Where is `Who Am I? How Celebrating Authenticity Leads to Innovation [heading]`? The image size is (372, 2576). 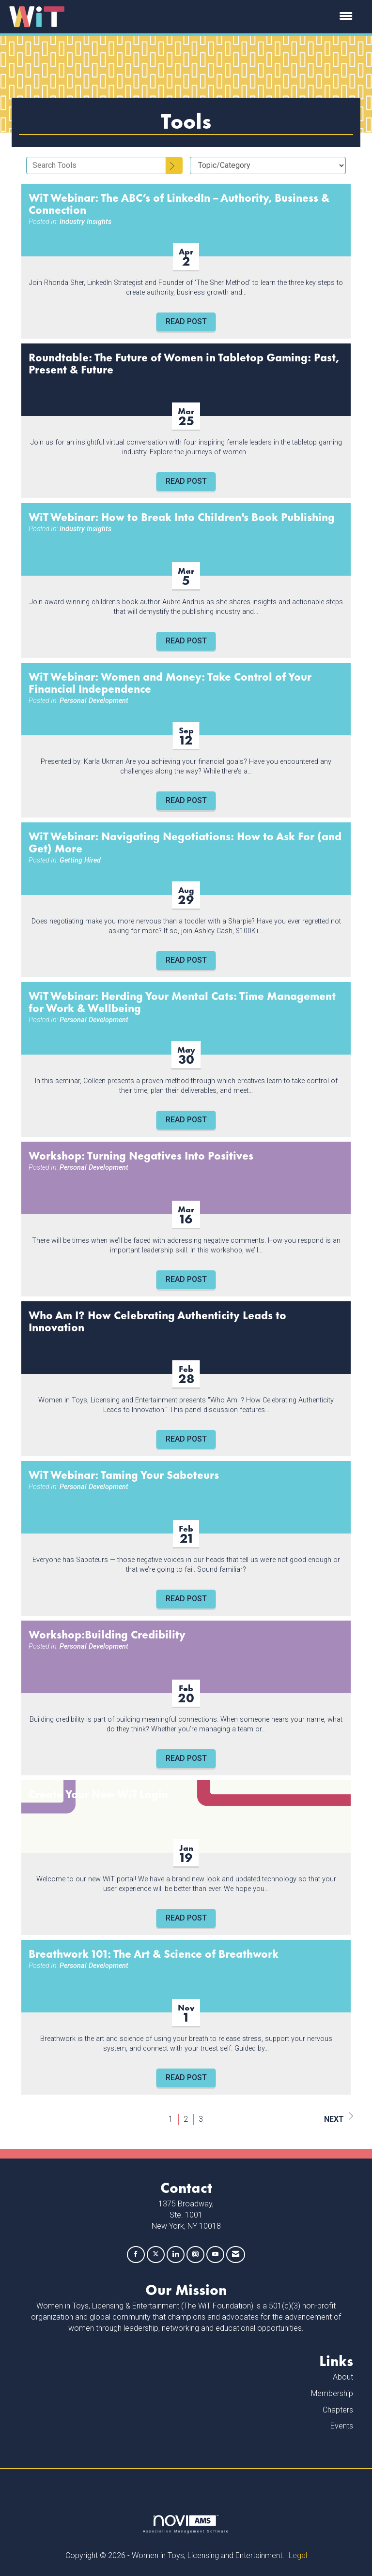
Who Am I? How Celebrating Authenticity Leads to Innovation [heading] is located at coordinates (157, 1321).